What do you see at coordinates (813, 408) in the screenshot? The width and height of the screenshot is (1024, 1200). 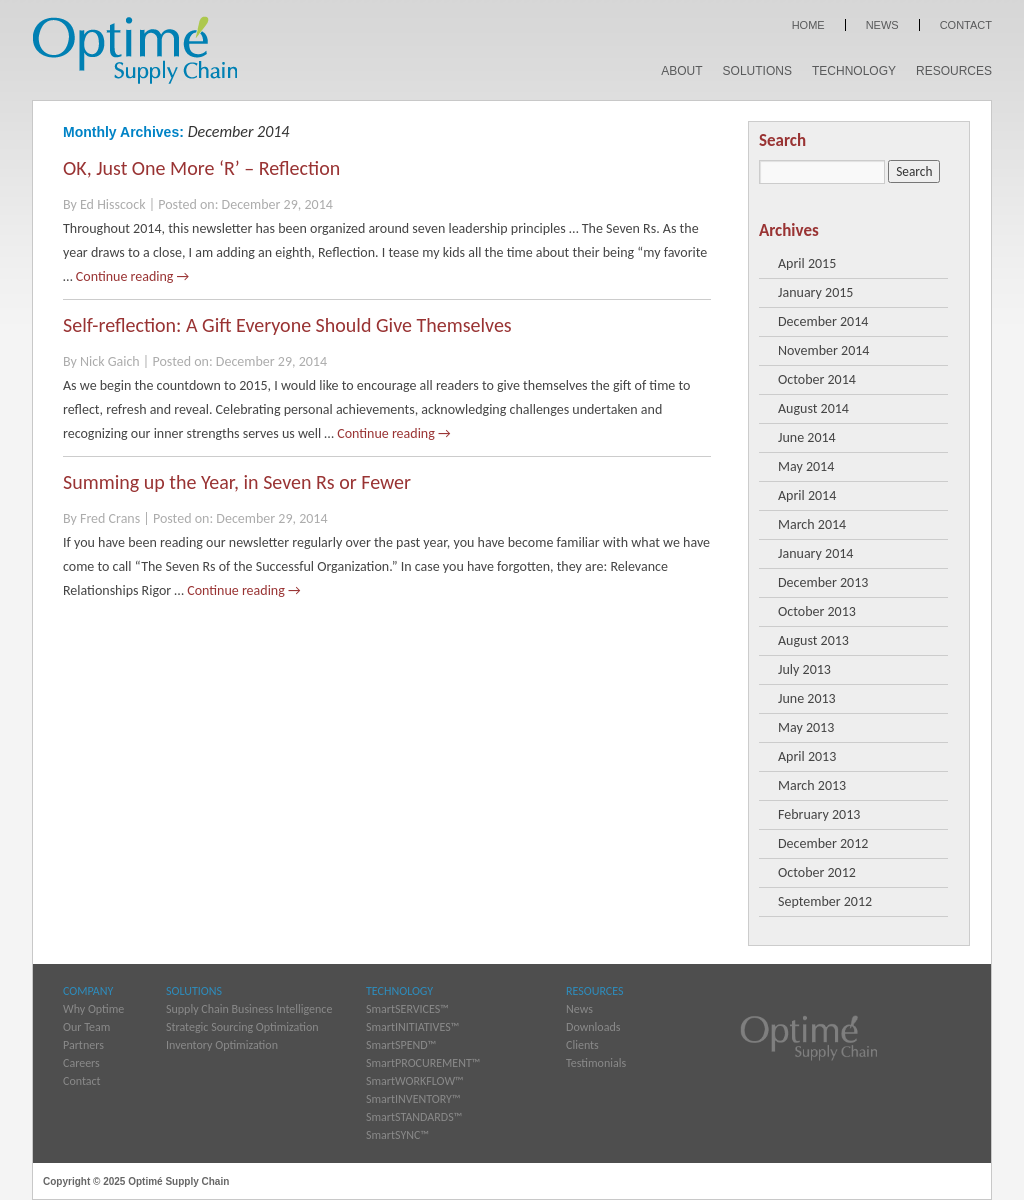 I see `August 2014` at bounding box center [813, 408].